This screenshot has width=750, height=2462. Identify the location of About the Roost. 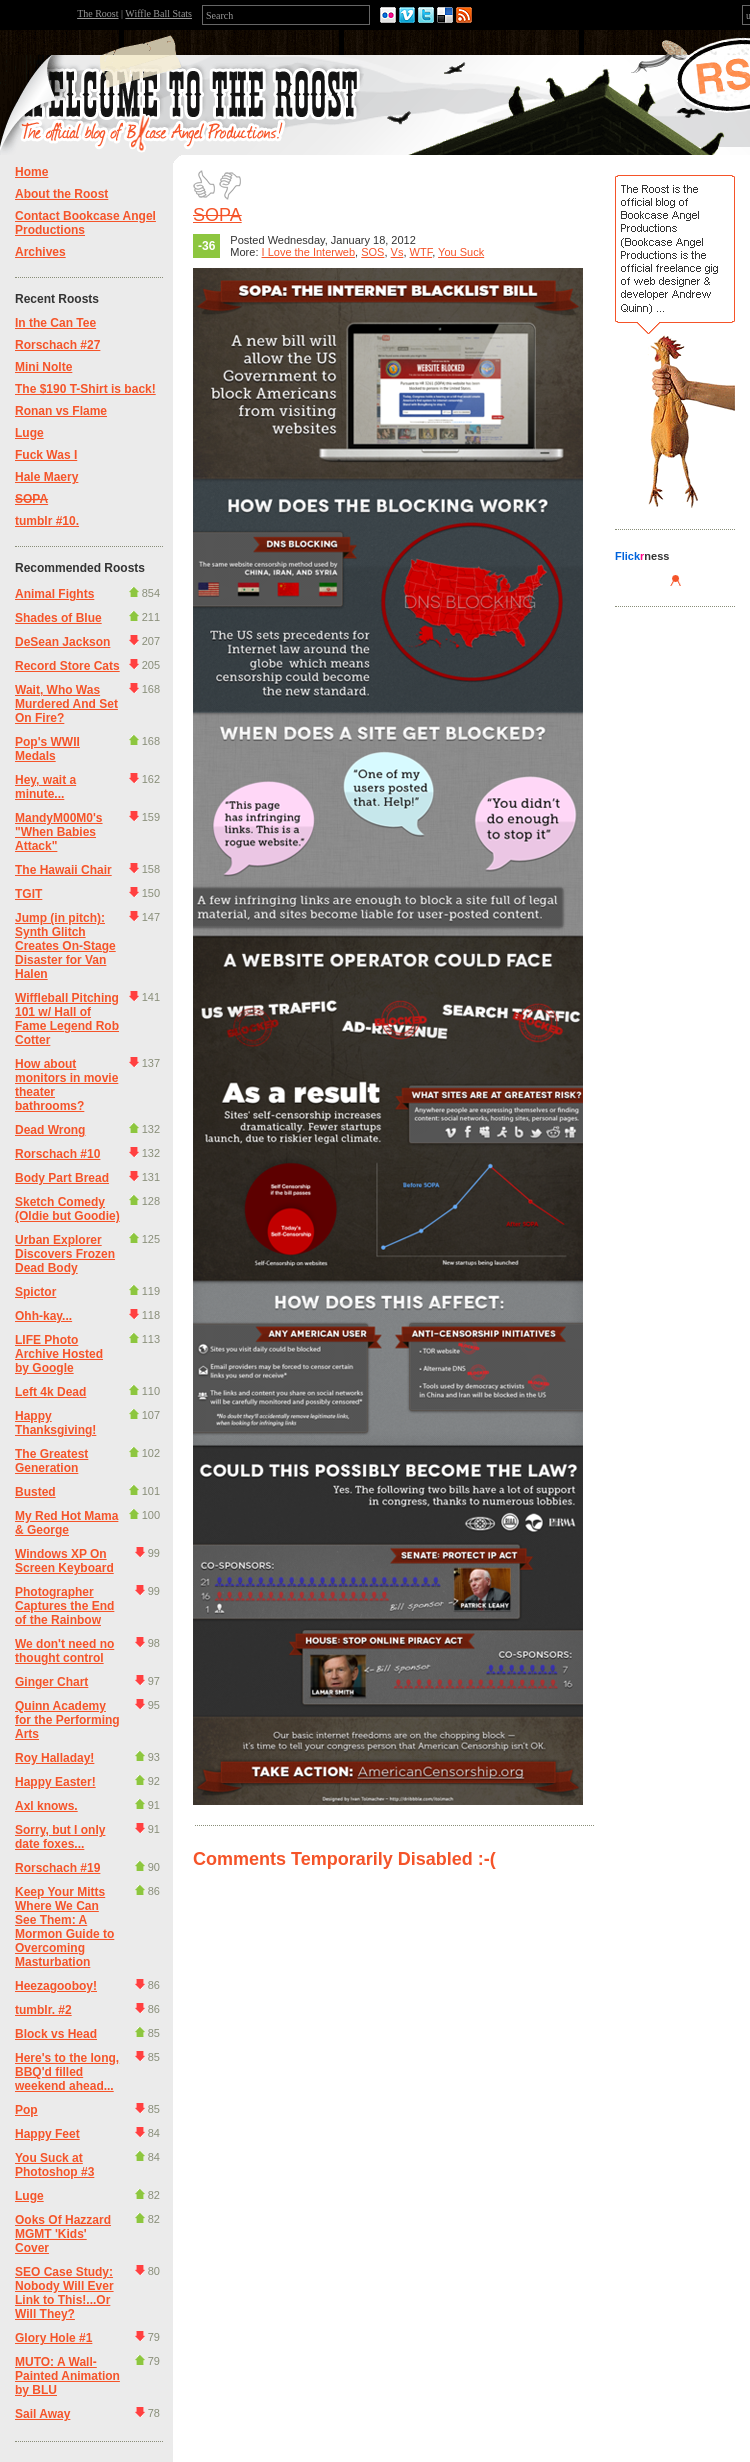
(61, 194).